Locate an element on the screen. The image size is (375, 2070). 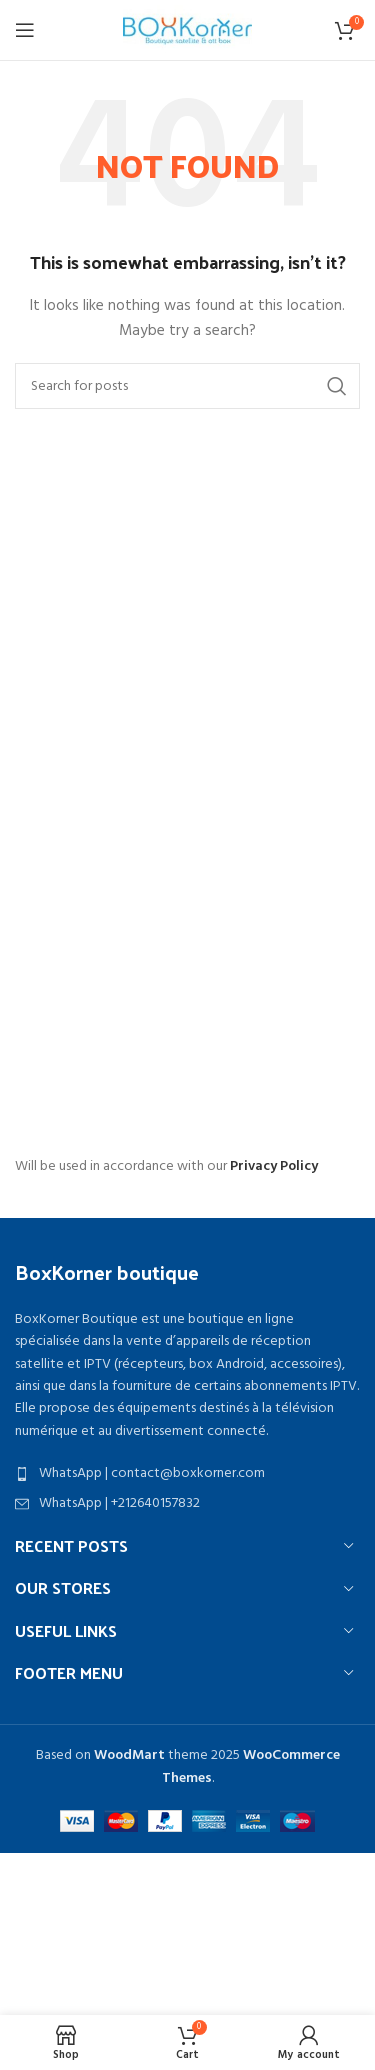
Privacy Policy is located at coordinates (274, 1166).